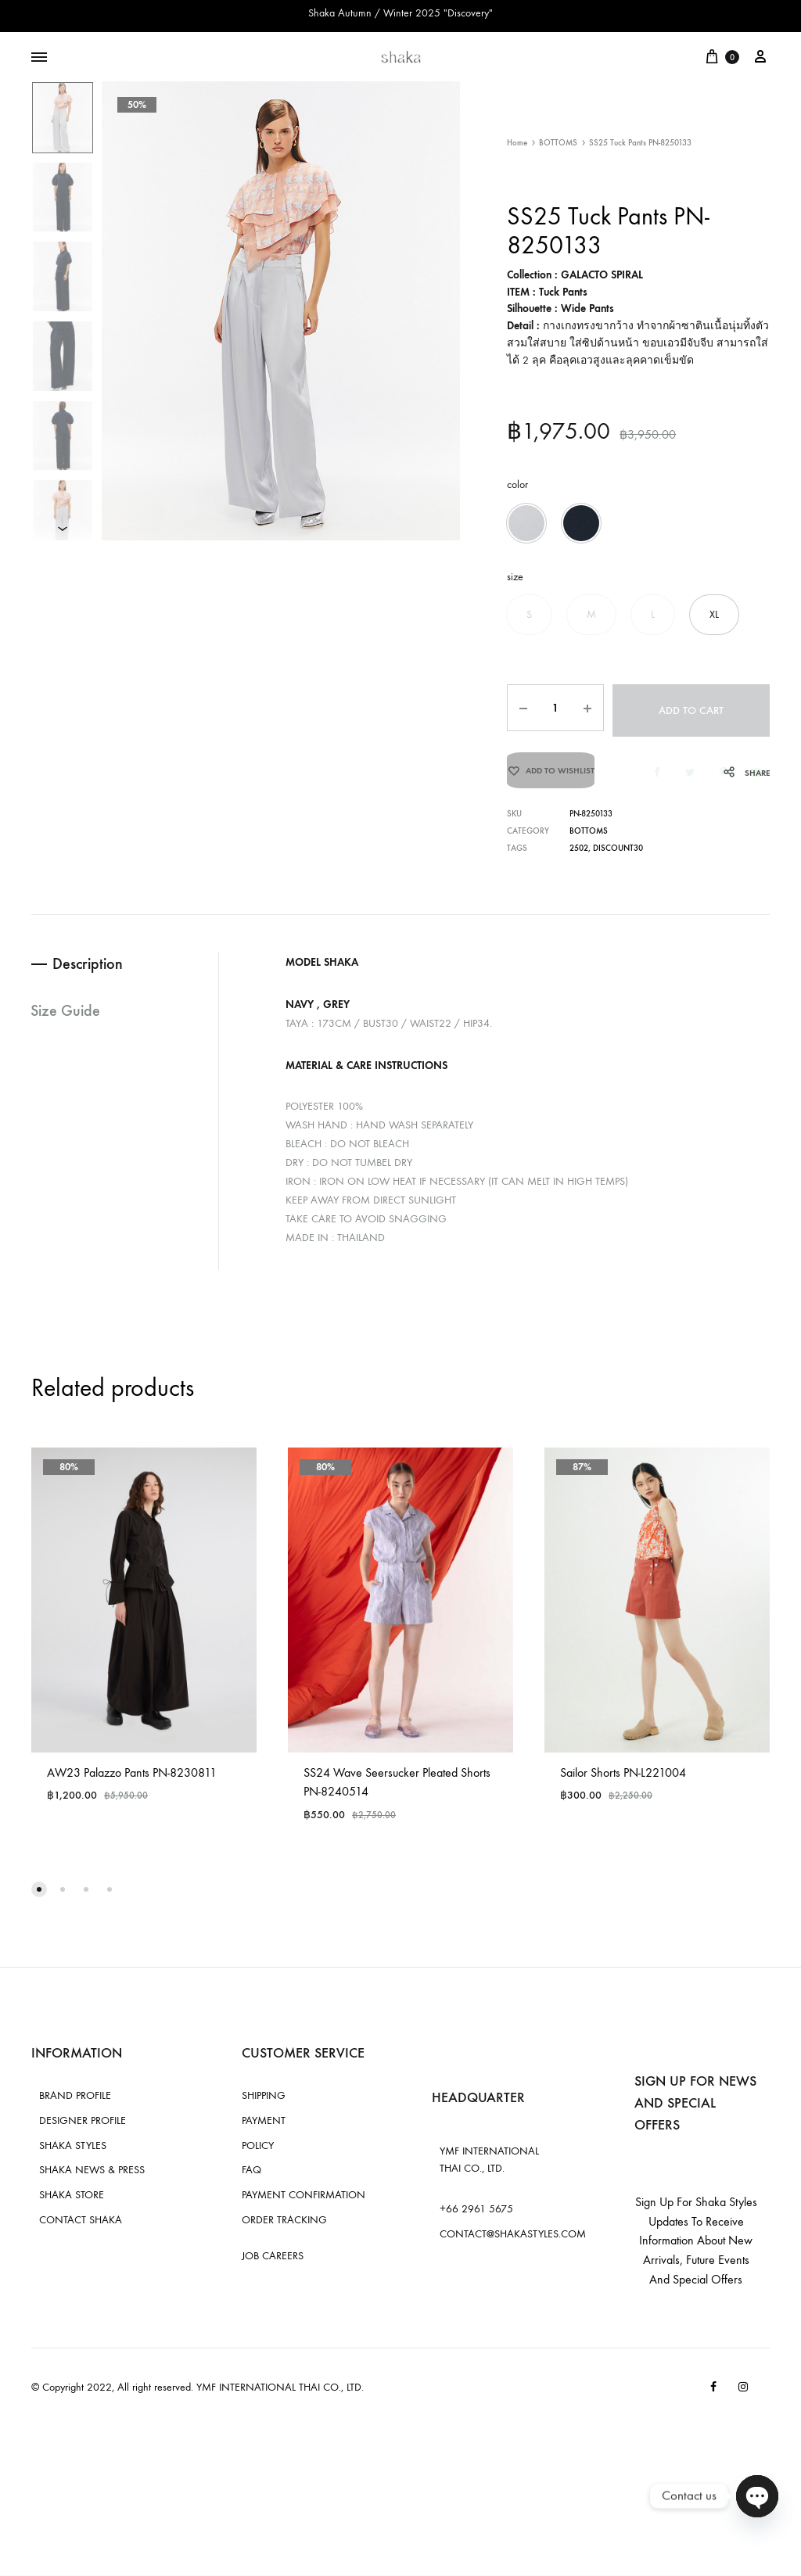  Describe the element at coordinates (550, 773) in the screenshot. I see `[Add “SS25 Tuck Pants PN-8250133” to the wishlist]` at that location.